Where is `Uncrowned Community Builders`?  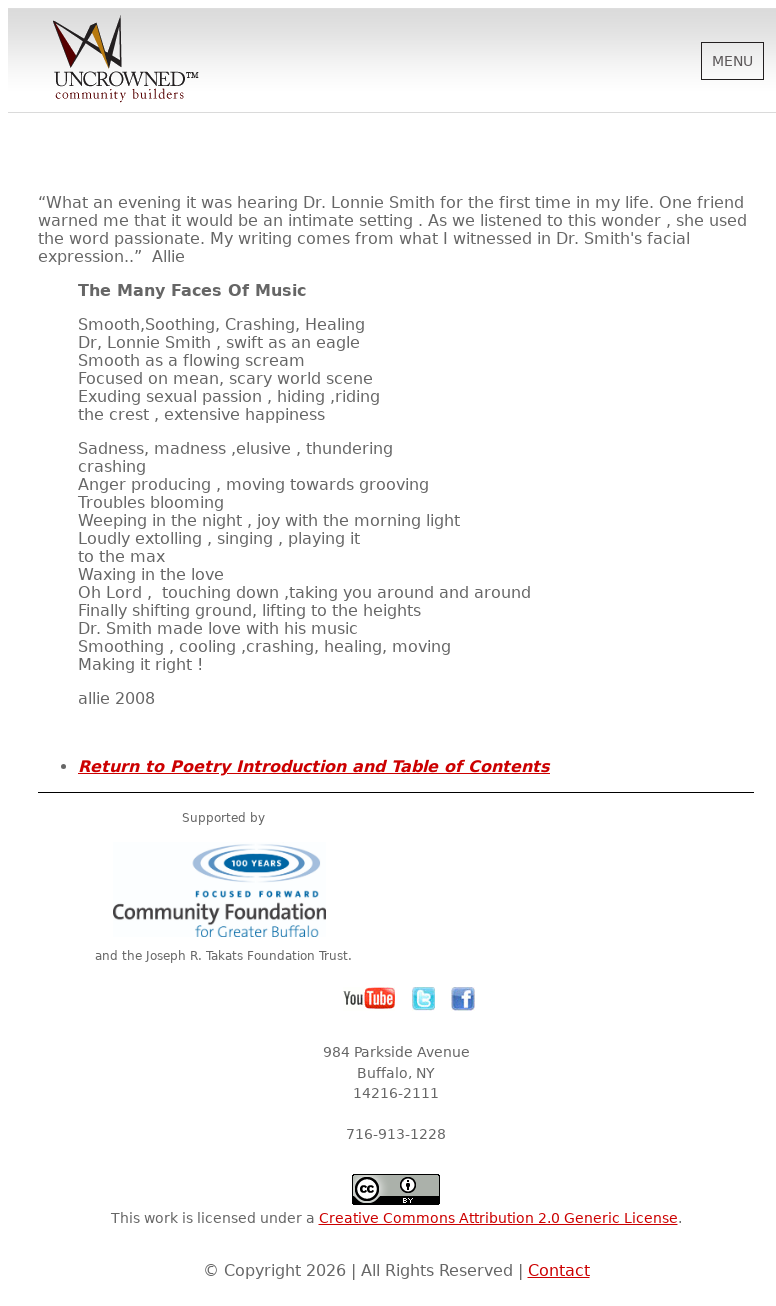 Uncrowned Community Builders is located at coordinates (126, 60).